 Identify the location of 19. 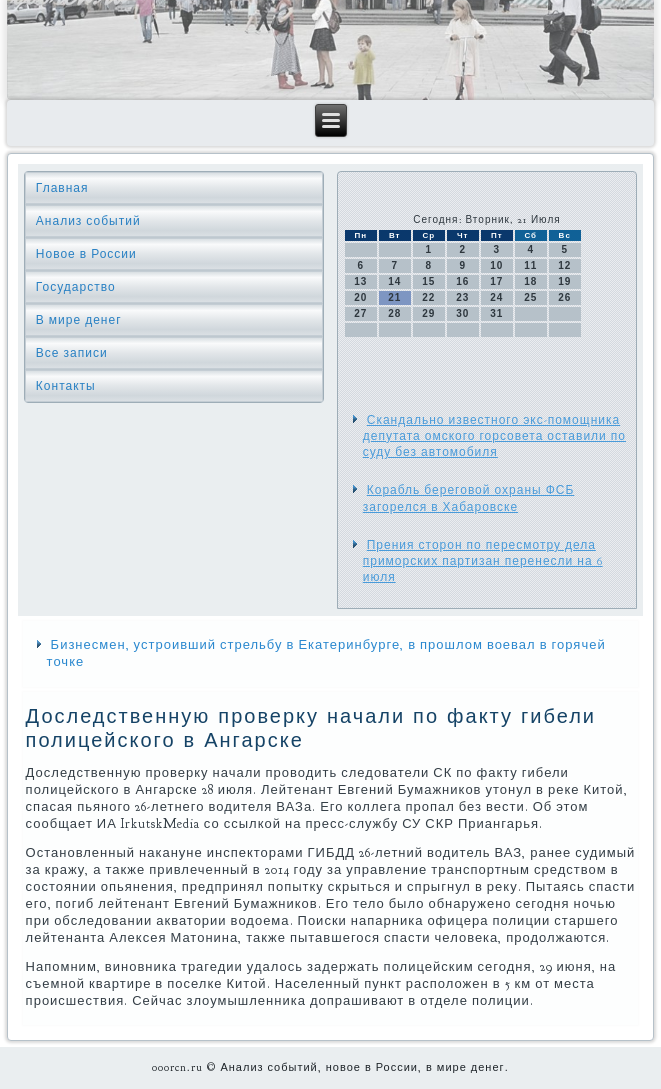
(564, 281).